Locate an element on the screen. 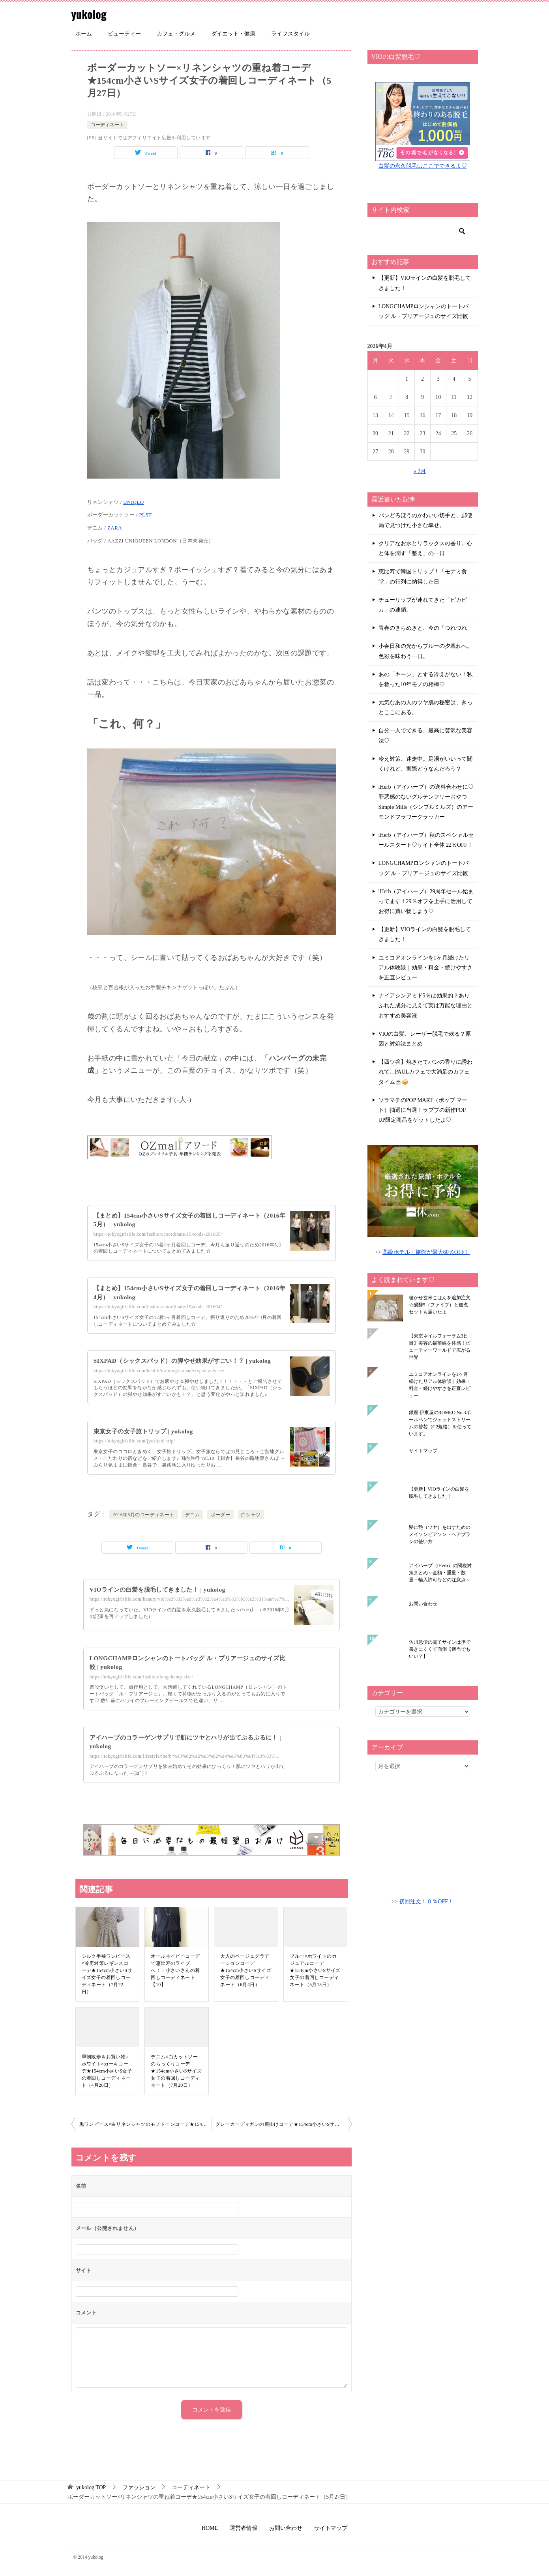 Image resolution: width=549 pixels, height=2576 pixels. https://tokyogirlslife.com/fashion/longchamp-size/ is located at coordinates (141, 1676).